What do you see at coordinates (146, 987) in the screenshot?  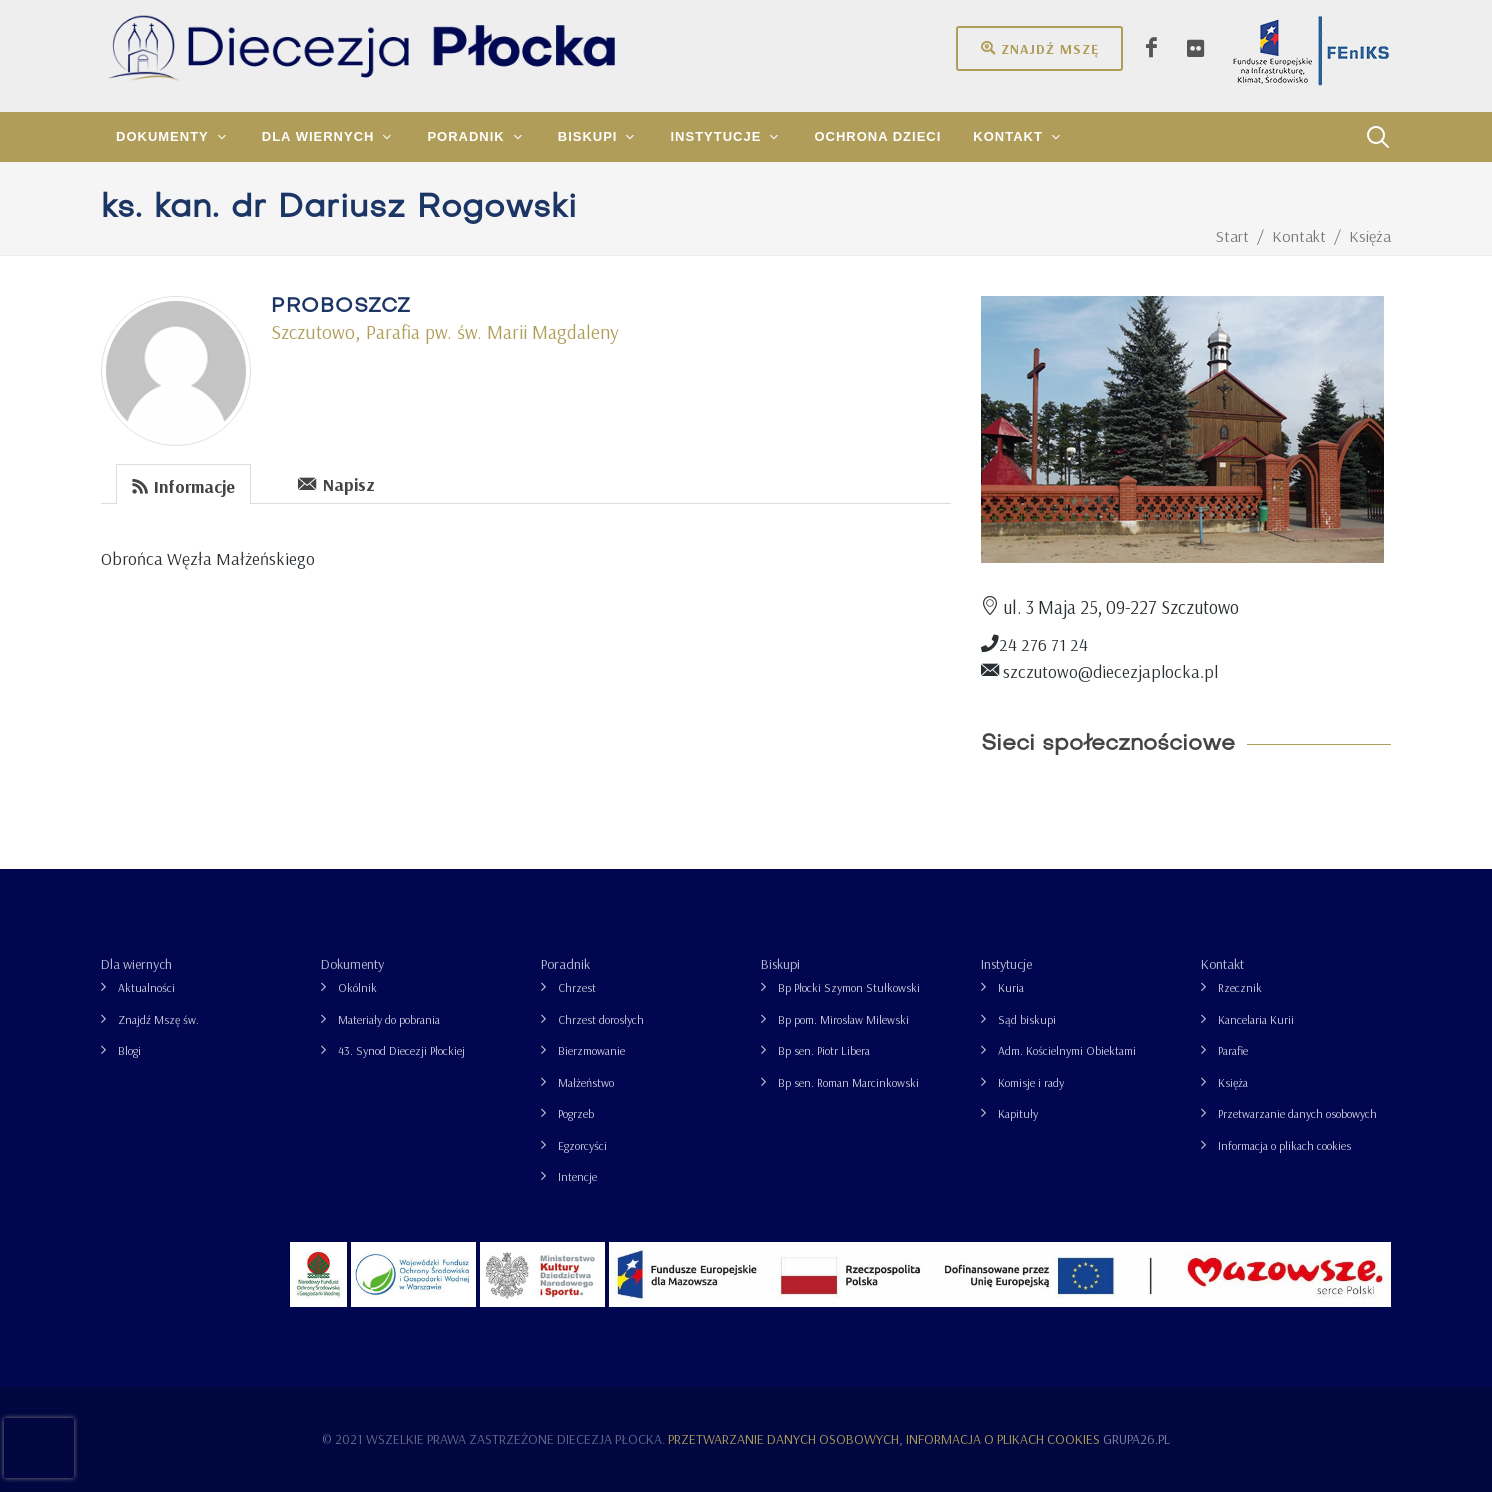 I see `Aktualności` at bounding box center [146, 987].